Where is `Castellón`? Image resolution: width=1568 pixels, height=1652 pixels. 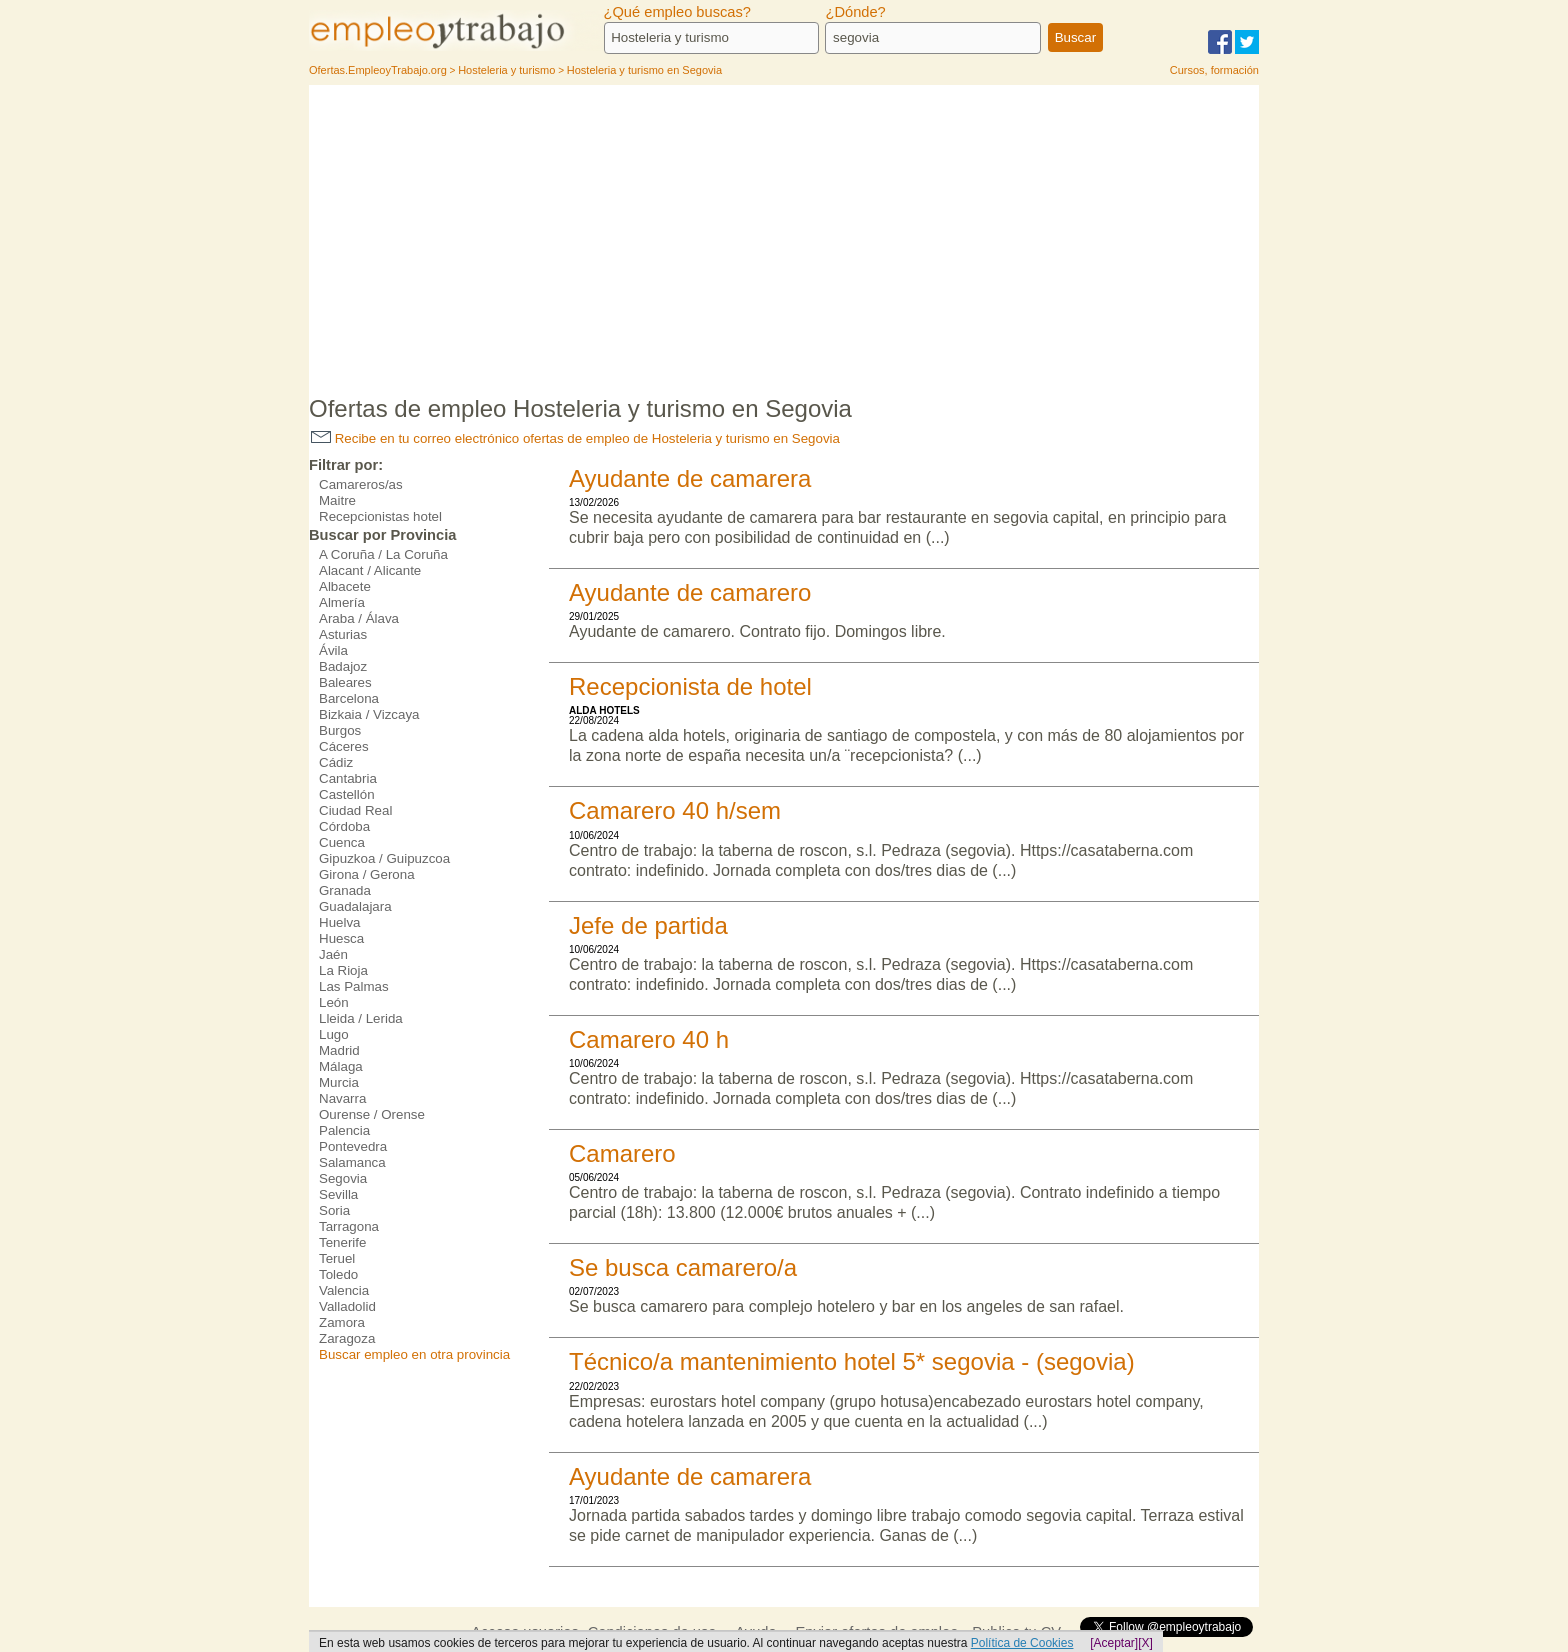
Castellón is located at coordinates (347, 794).